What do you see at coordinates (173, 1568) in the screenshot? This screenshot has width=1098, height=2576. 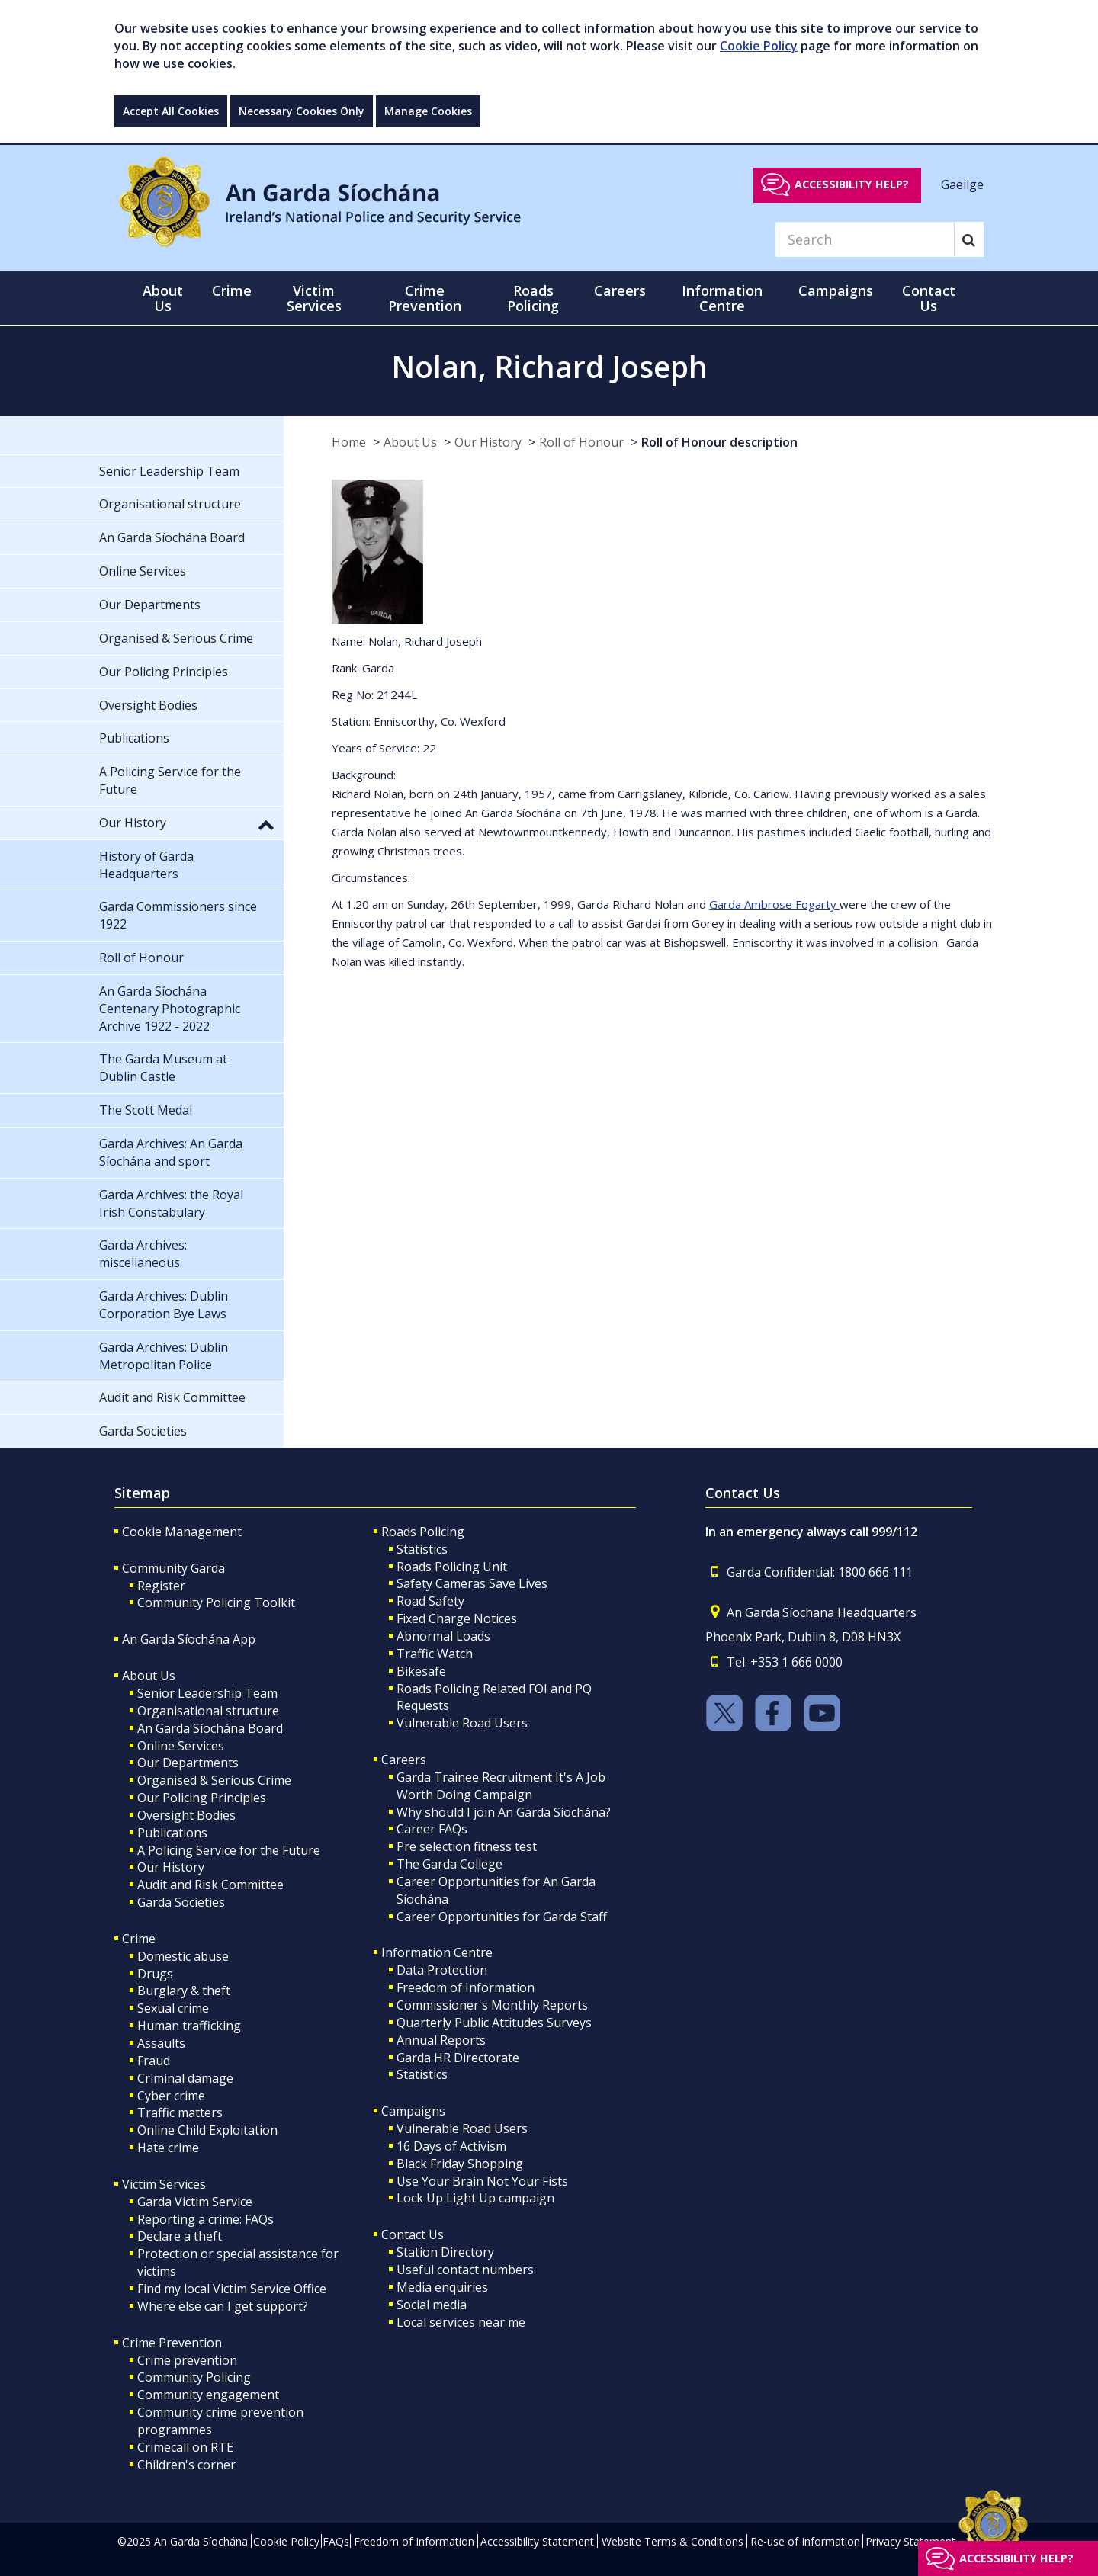 I see `Community Garda` at bounding box center [173, 1568].